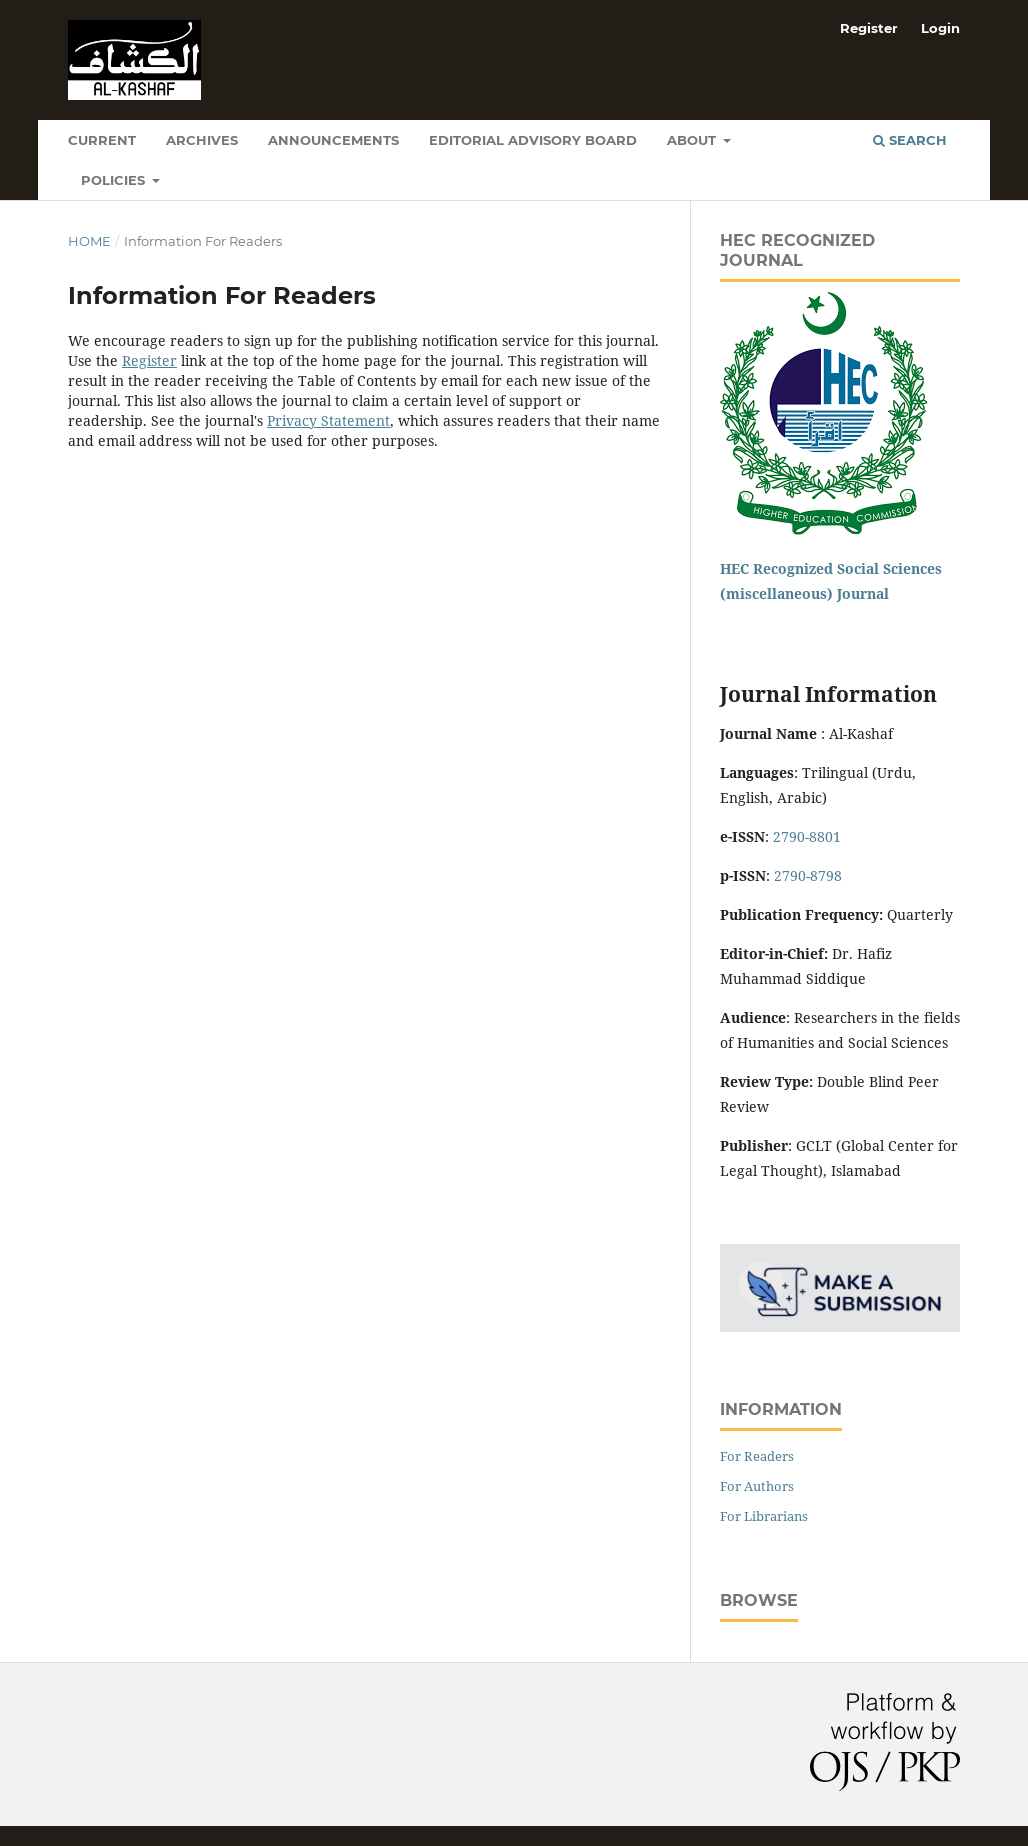 This screenshot has width=1028, height=1846. What do you see at coordinates (693, 140) in the screenshot?
I see `About` at bounding box center [693, 140].